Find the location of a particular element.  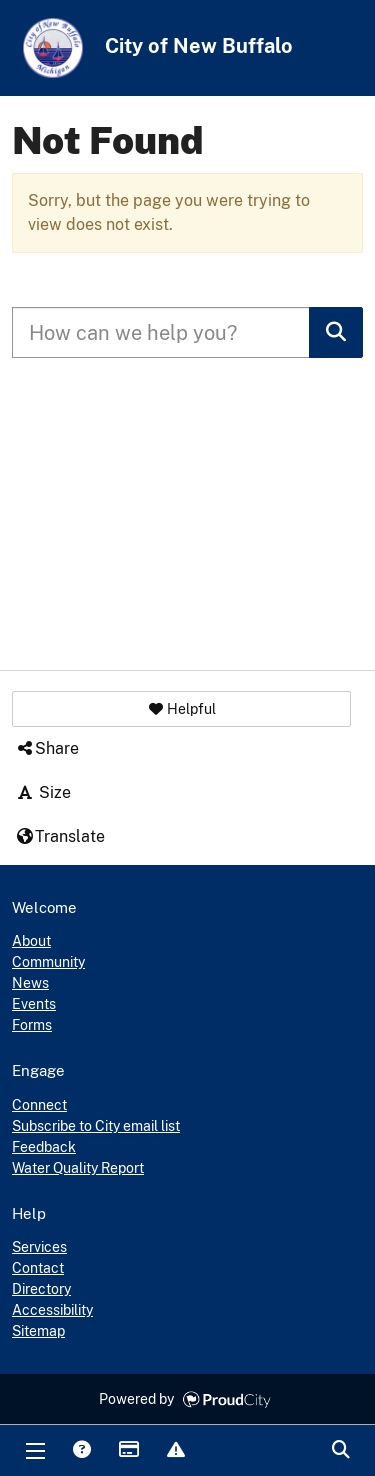

Feedback is located at coordinates (44, 1147).